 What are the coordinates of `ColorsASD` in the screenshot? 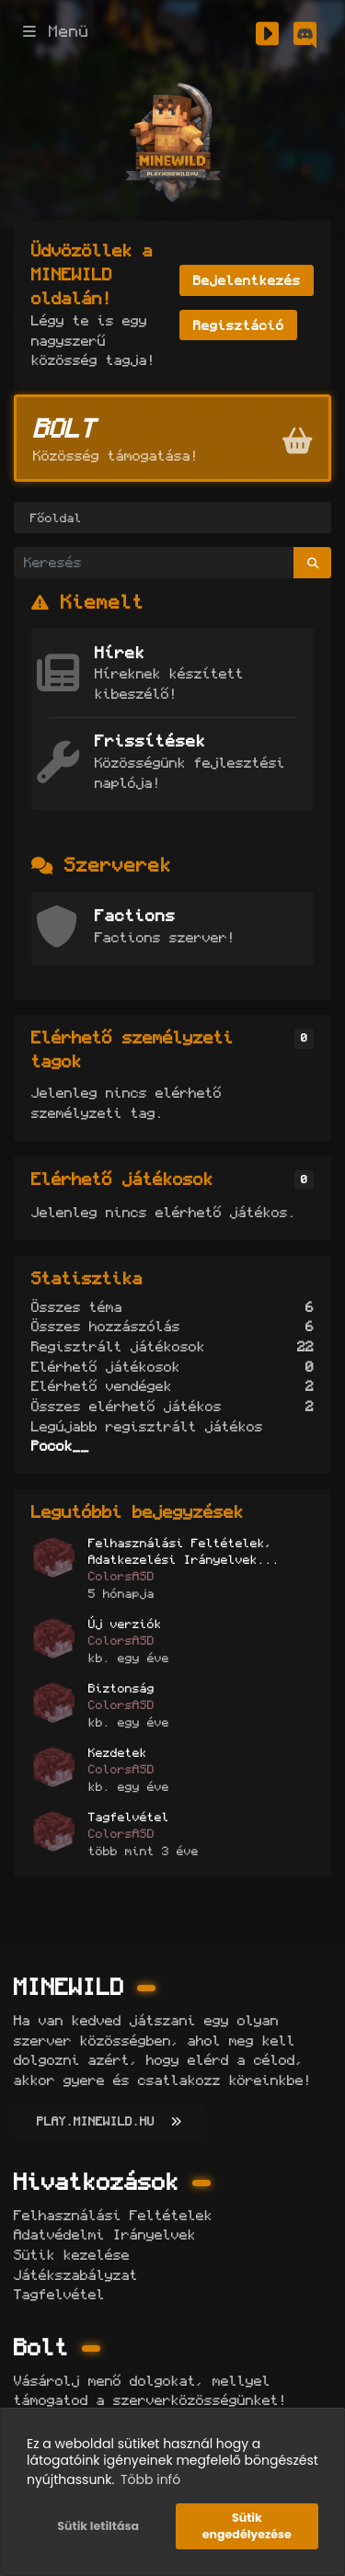 It's located at (121, 1575).